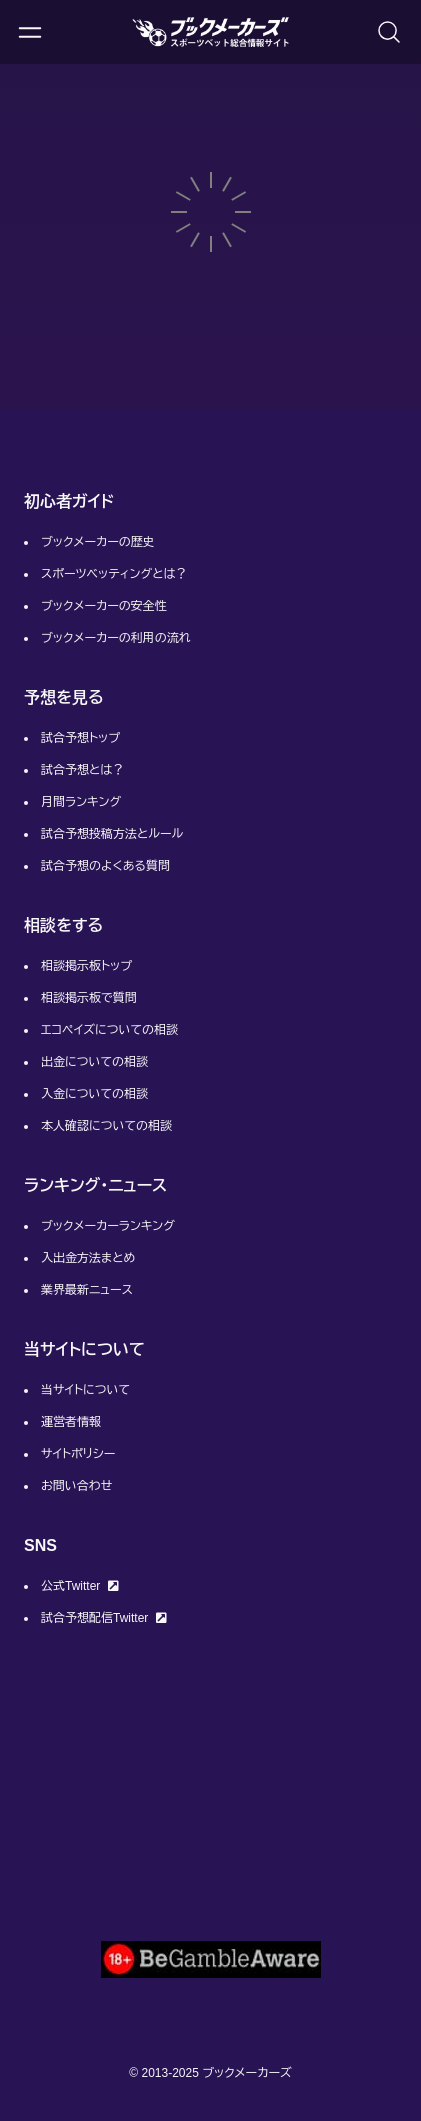 The image size is (421, 2121). Describe the element at coordinates (94, 1094) in the screenshot. I see `入金についての相談` at that location.